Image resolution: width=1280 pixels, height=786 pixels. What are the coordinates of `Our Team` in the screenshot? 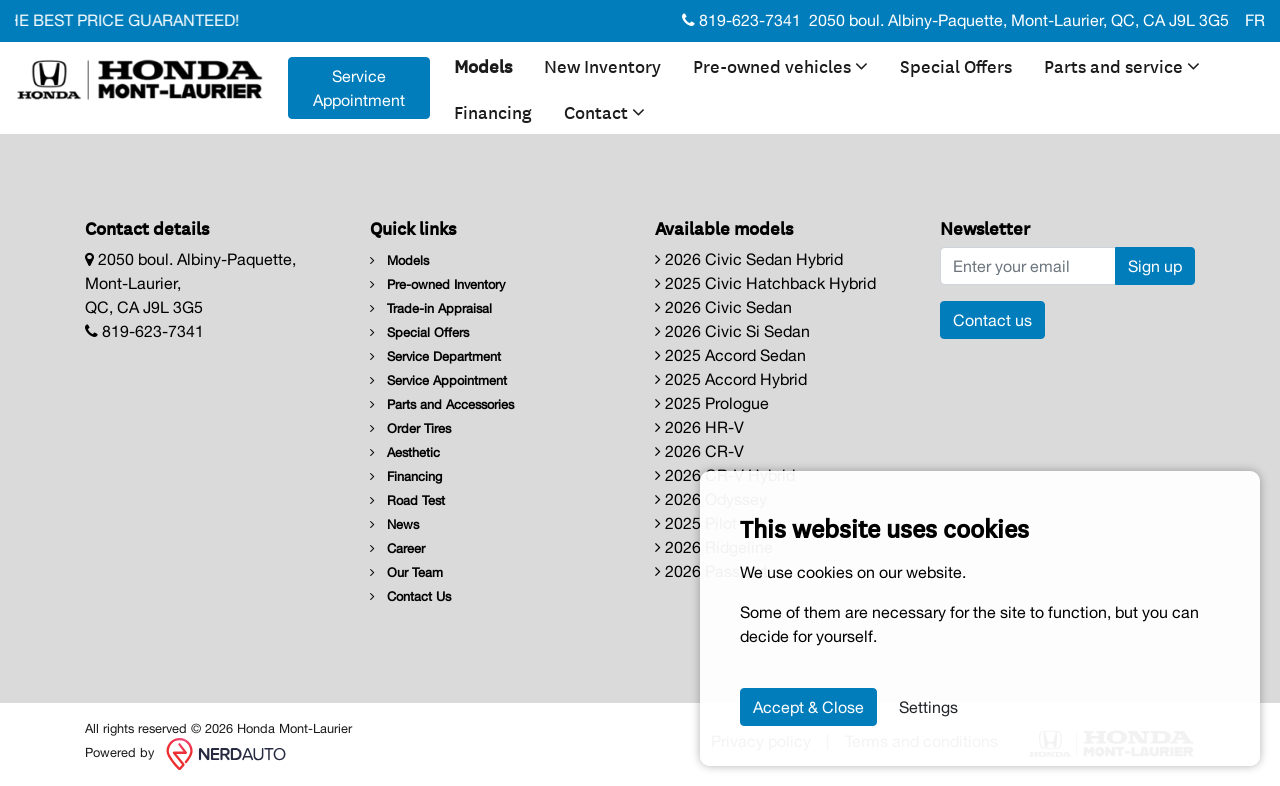 It's located at (406, 572).